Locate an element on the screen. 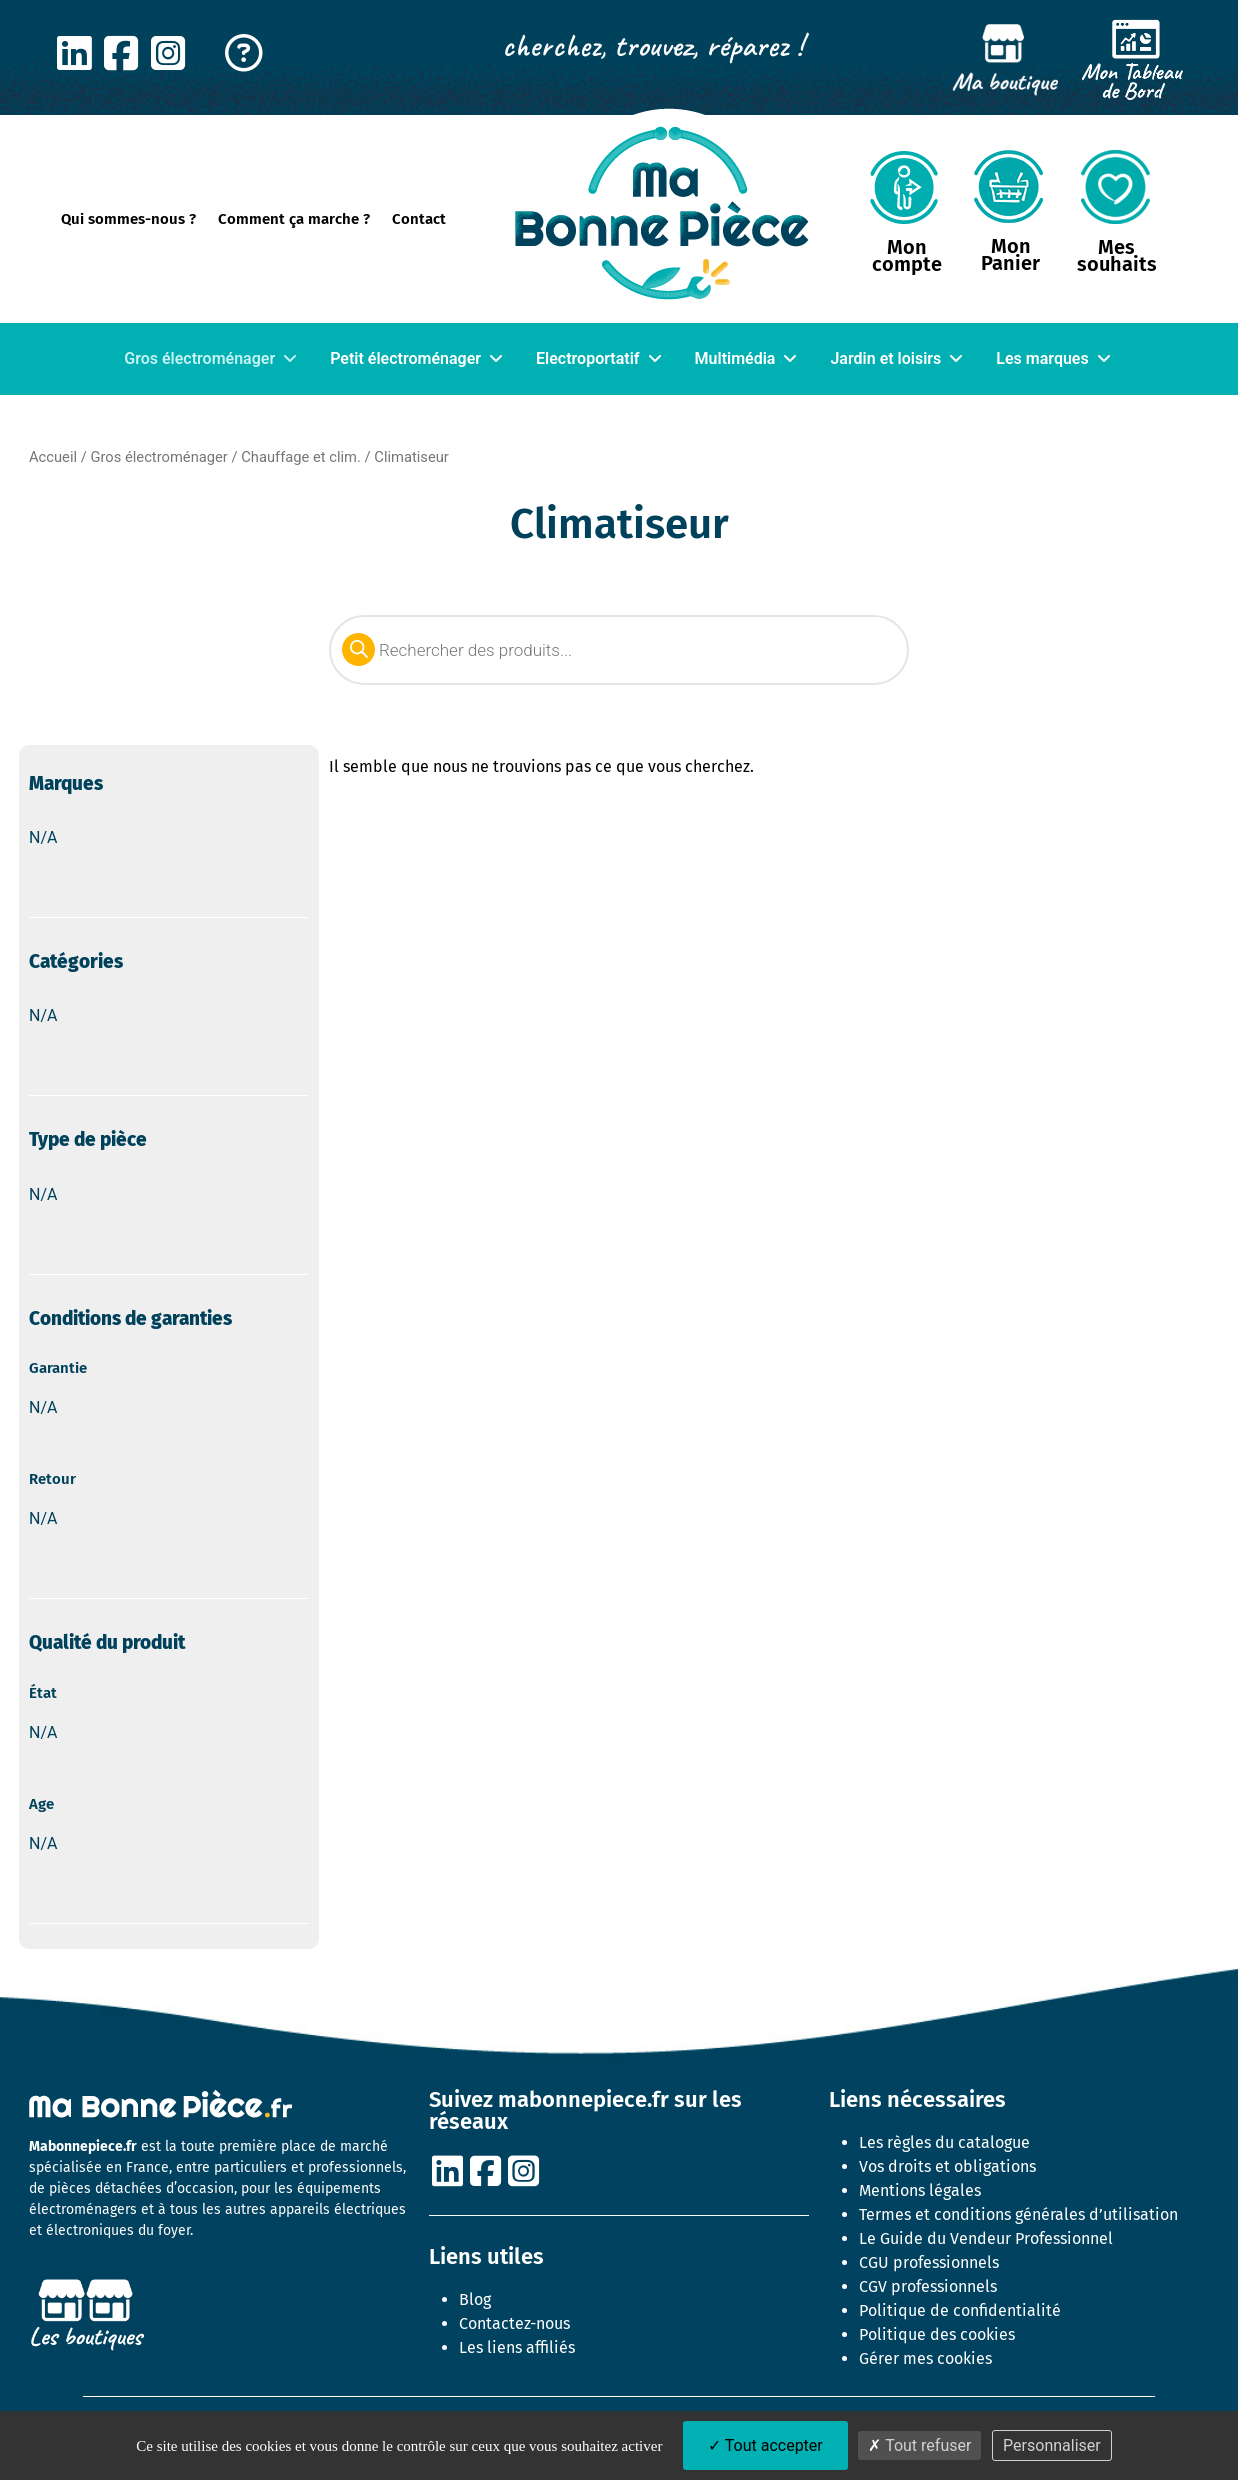 Image resolution: width=1238 pixels, height=2480 pixels. Politique de confidentialité is located at coordinates (960, 2310).